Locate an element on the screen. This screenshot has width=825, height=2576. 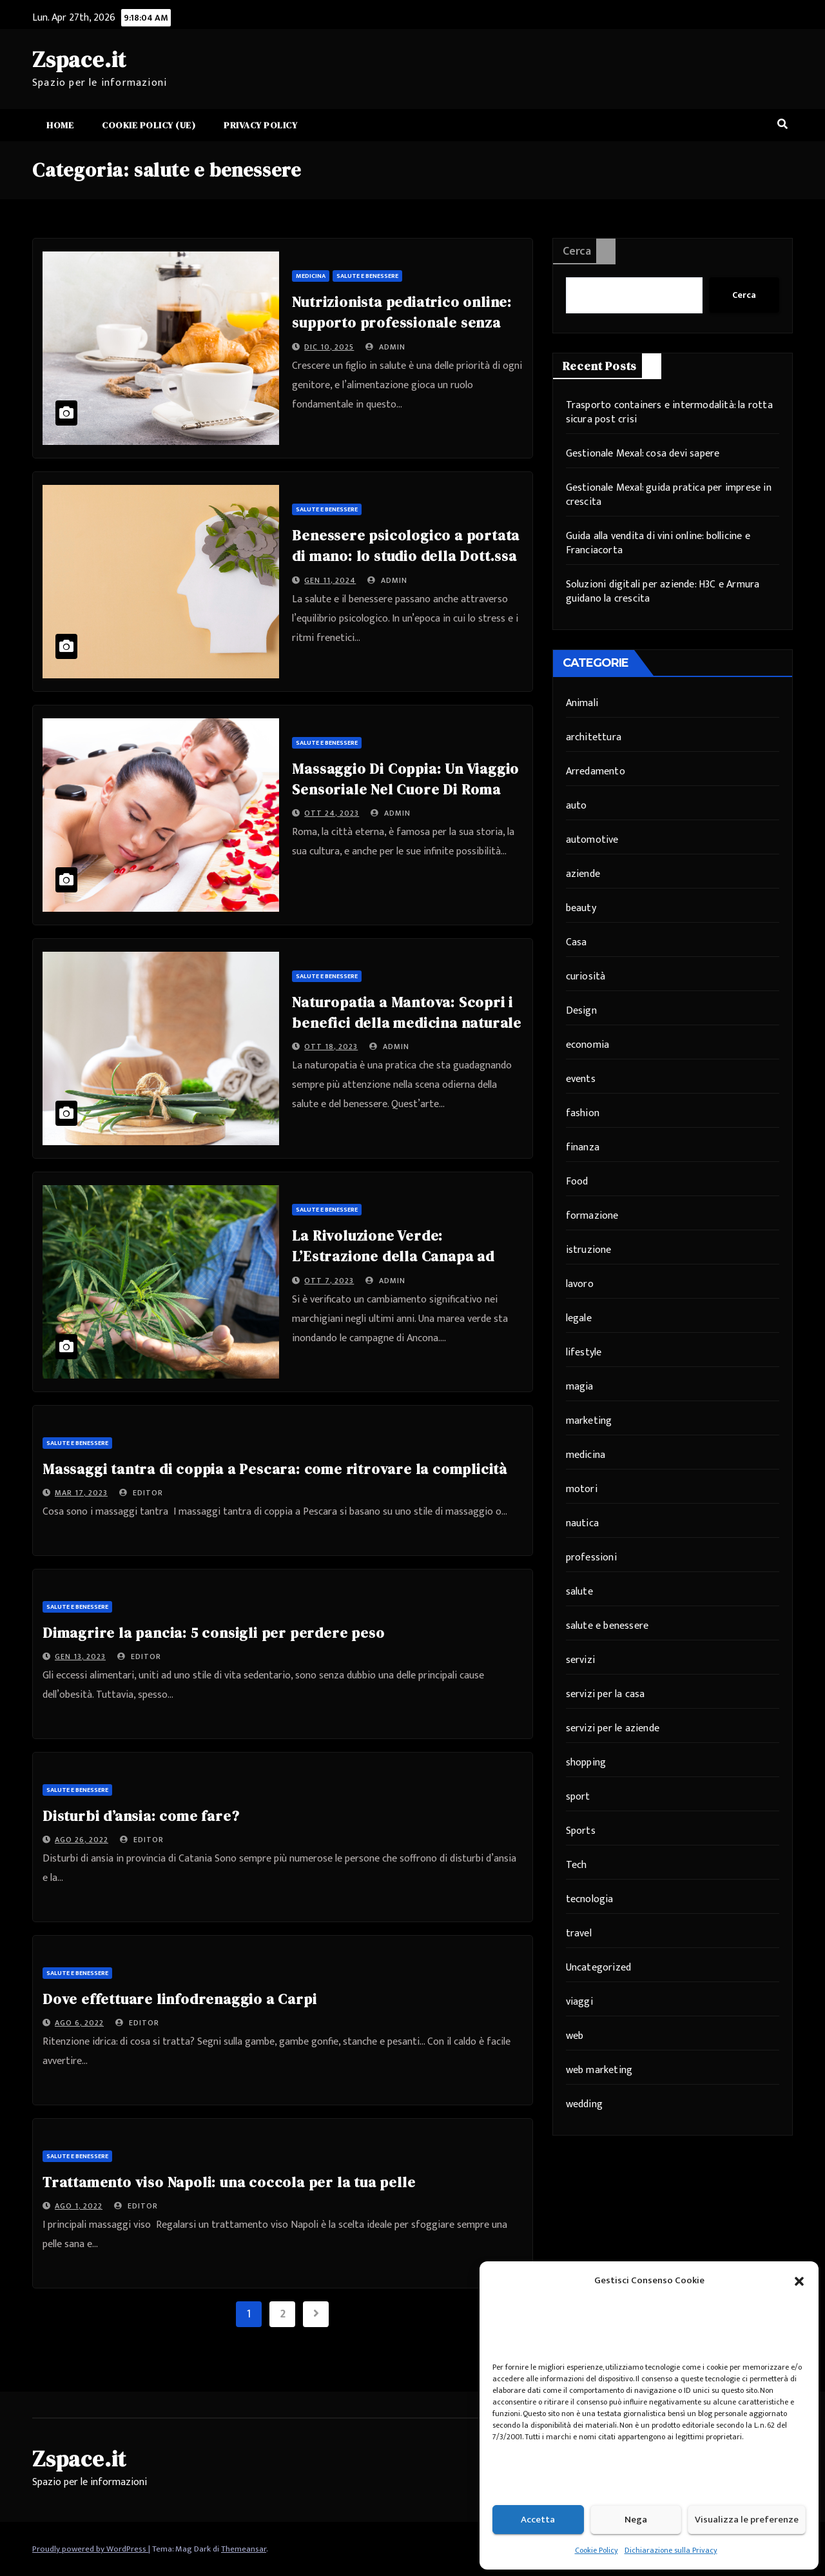
shopping is located at coordinates (586, 1762).